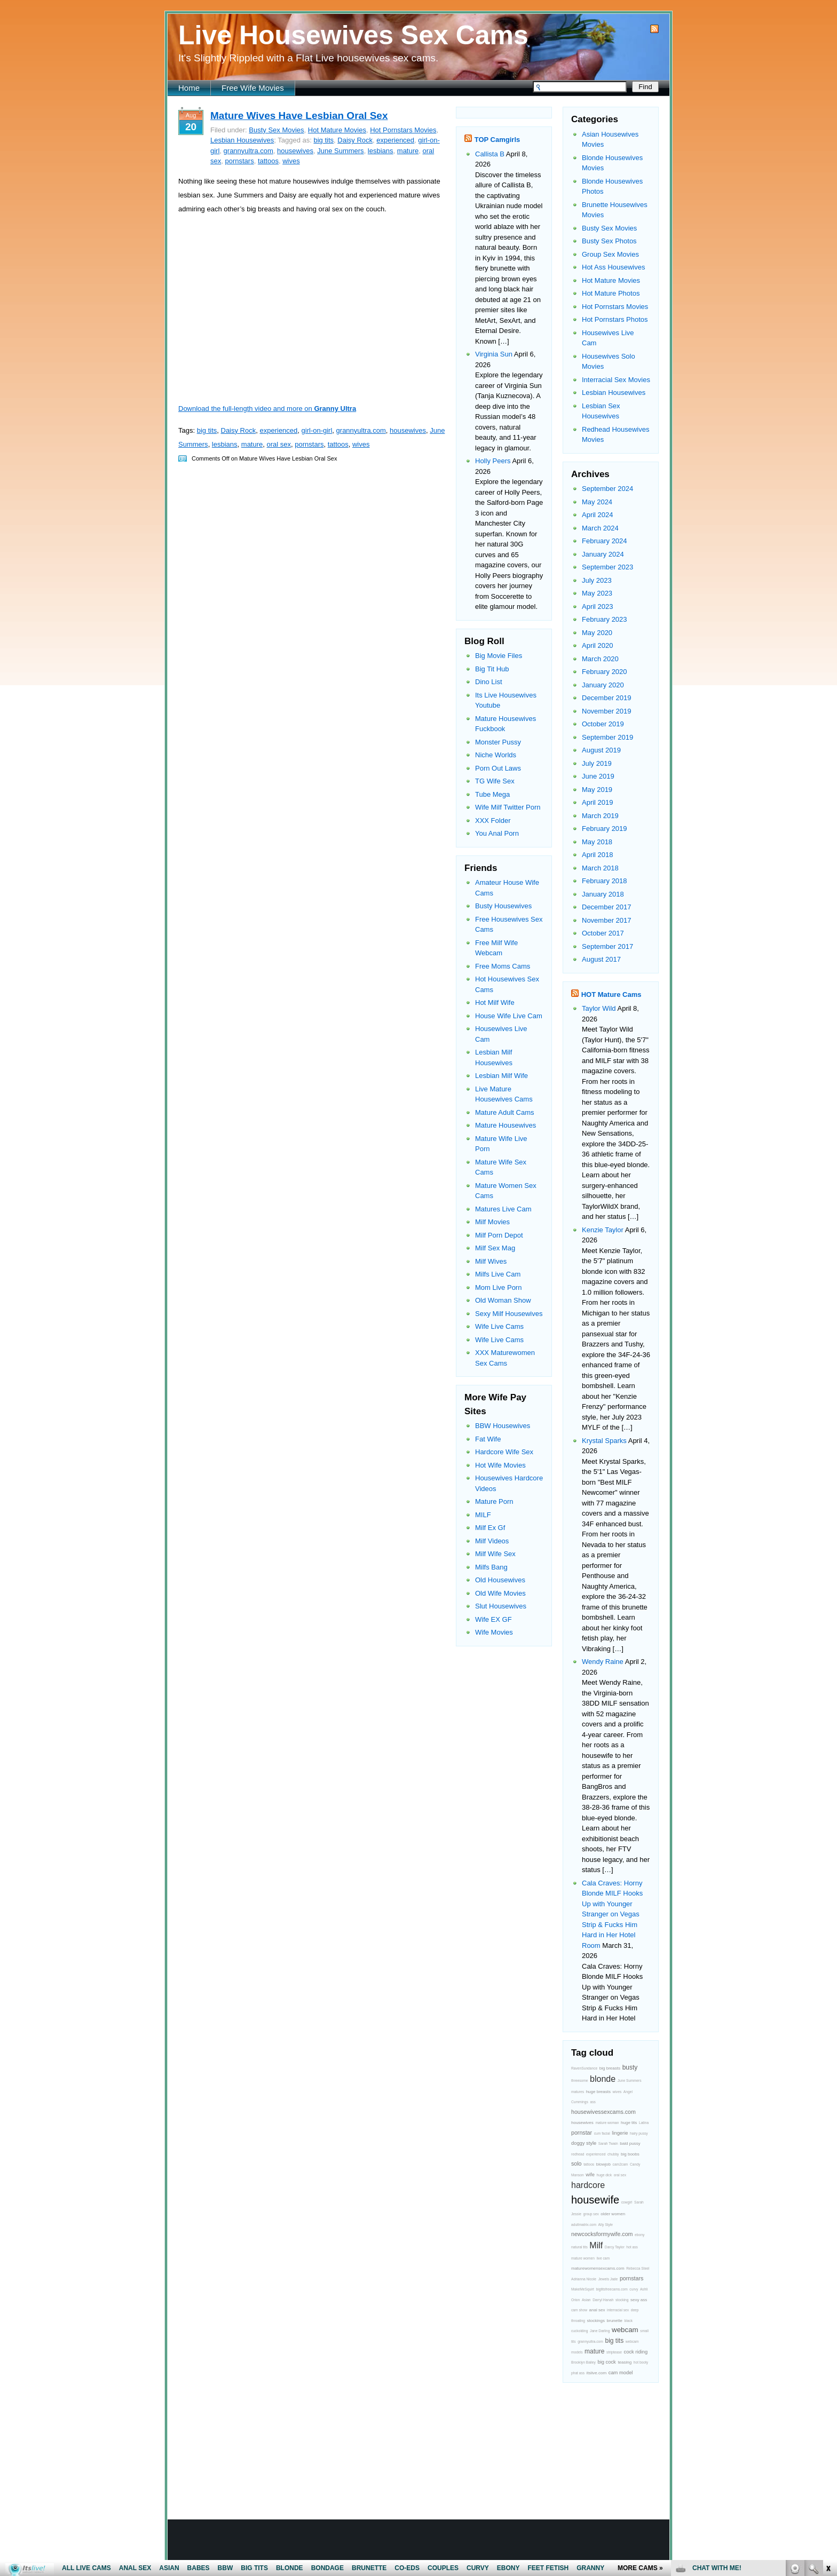 Image resolution: width=837 pixels, height=2576 pixels. What do you see at coordinates (317, 430) in the screenshot?
I see `girl-on-girl` at bounding box center [317, 430].